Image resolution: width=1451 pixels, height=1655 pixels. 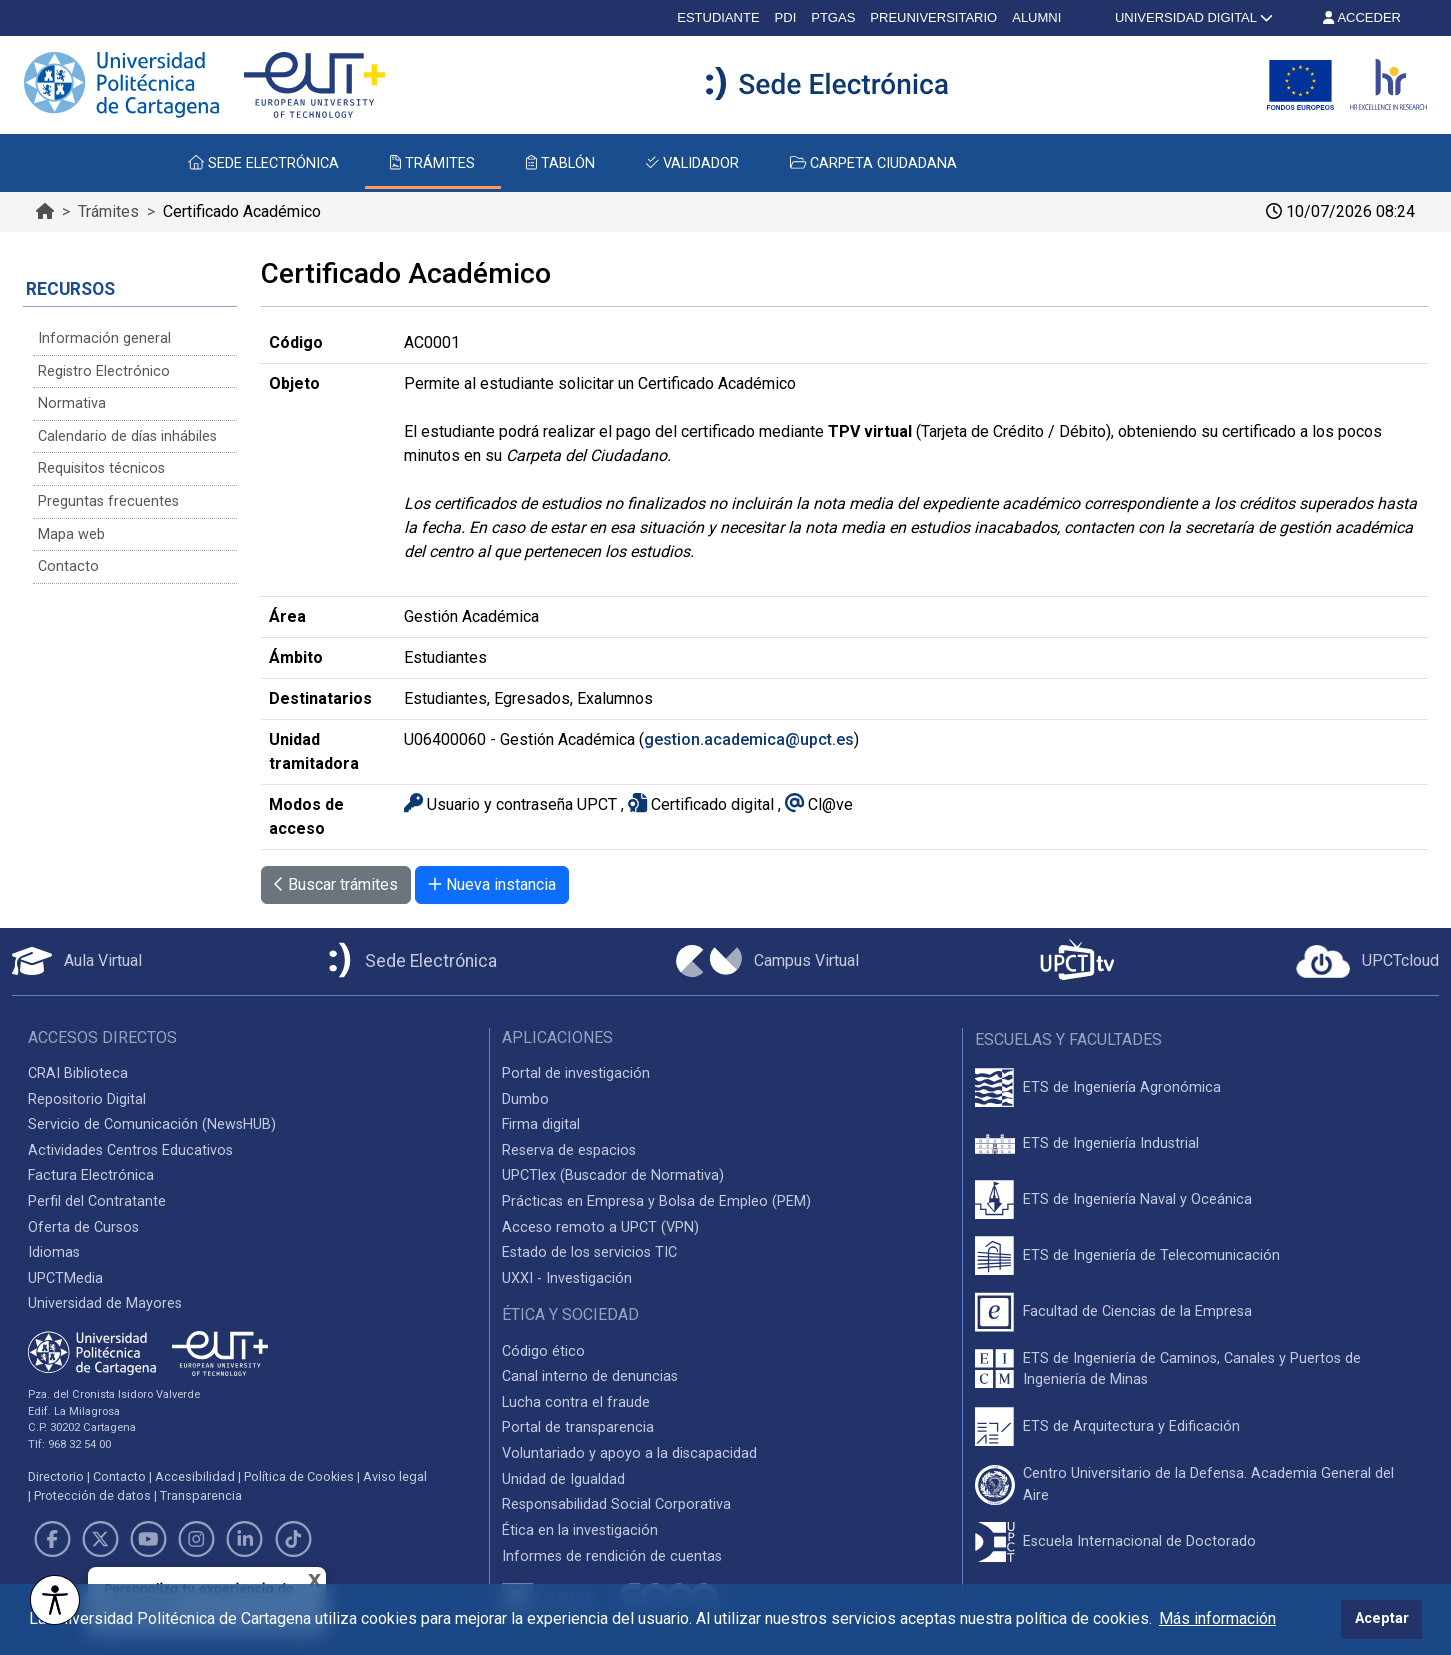 What do you see at coordinates (600, 1227) in the screenshot?
I see `Acceso remoto a UPCT (VPN)` at bounding box center [600, 1227].